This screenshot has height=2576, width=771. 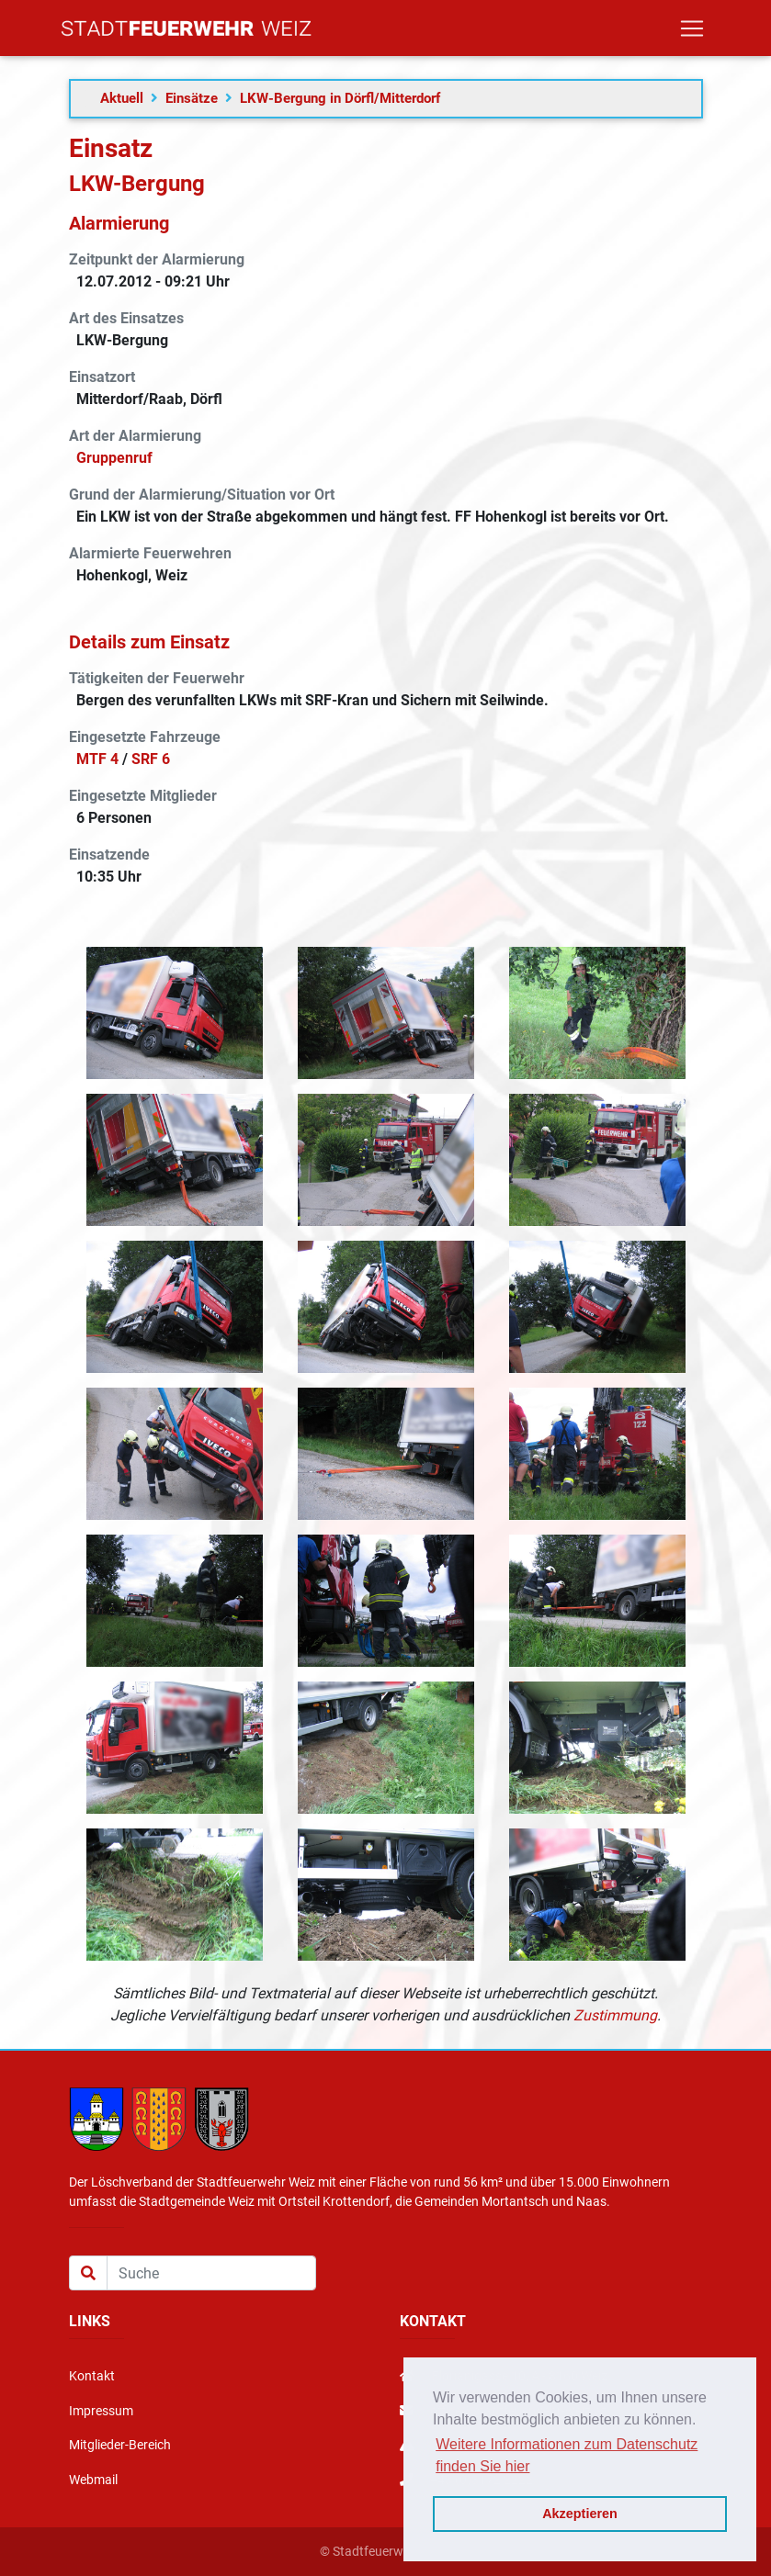 I want to click on Gruppenruf, so click(x=114, y=458).